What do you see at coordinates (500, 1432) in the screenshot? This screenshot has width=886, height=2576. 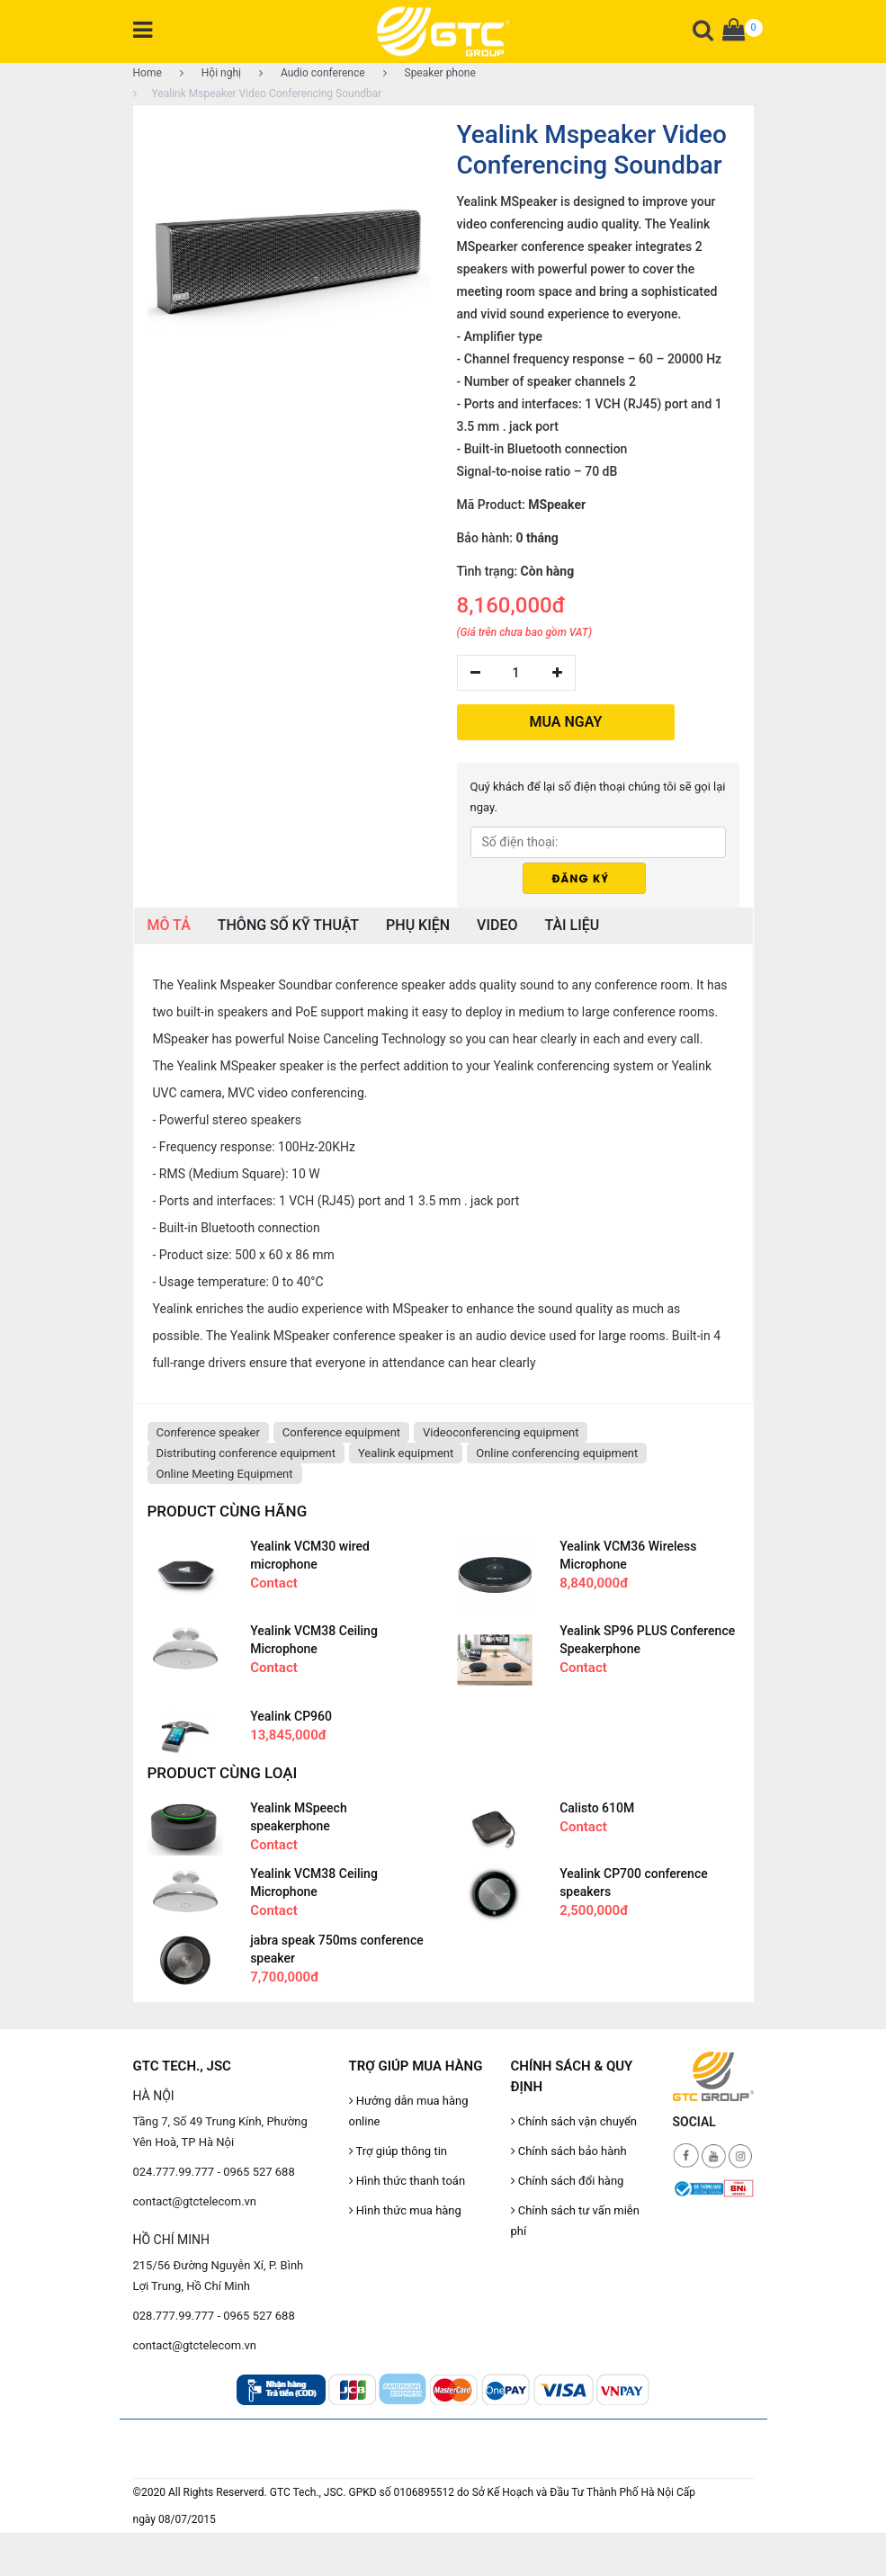 I see `Videoconferencing equipment` at bounding box center [500, 1432].